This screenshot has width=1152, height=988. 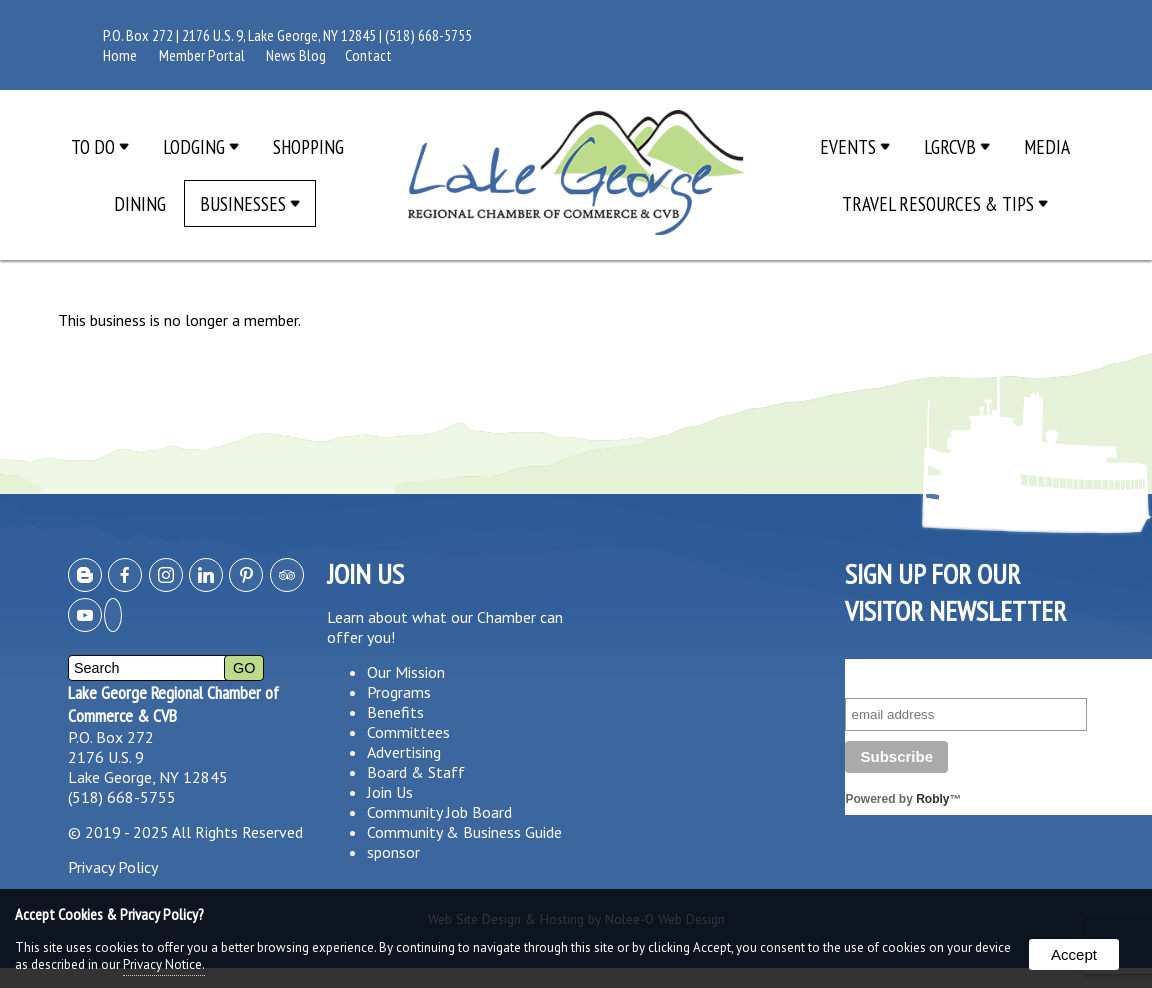 I want to click on Shopping, so click(x=308, y=146).